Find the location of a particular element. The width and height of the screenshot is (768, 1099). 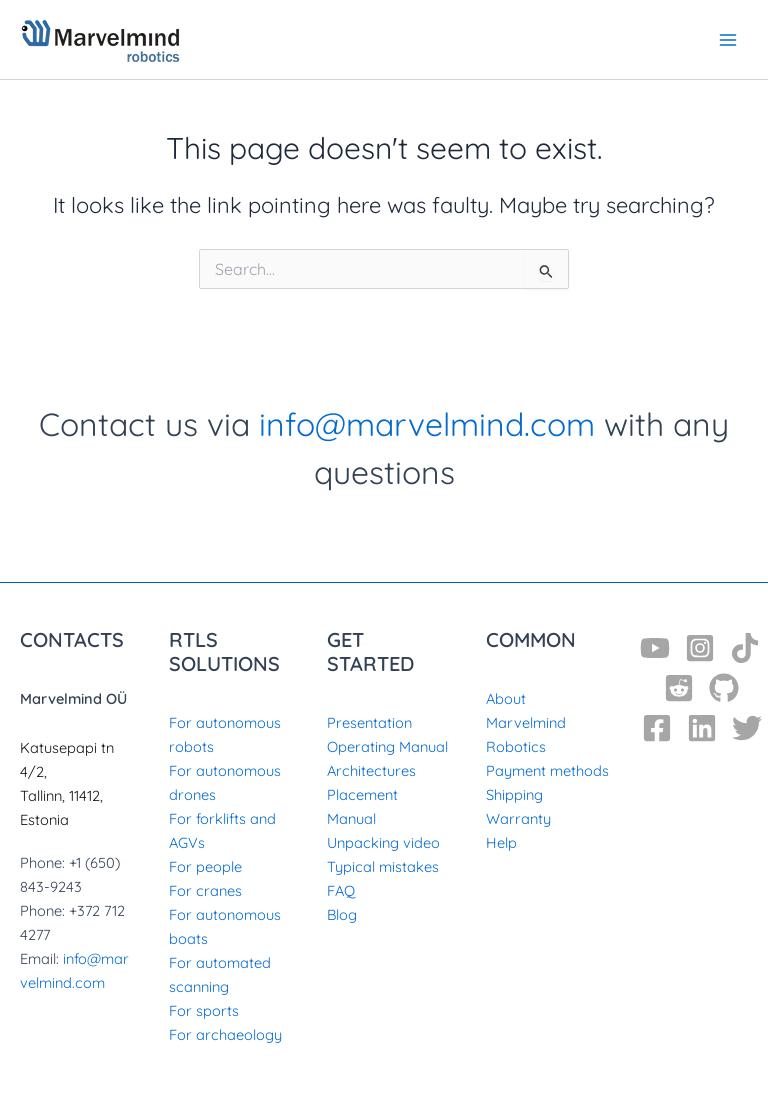

[YouTube] is located at coordinates (655, 644).